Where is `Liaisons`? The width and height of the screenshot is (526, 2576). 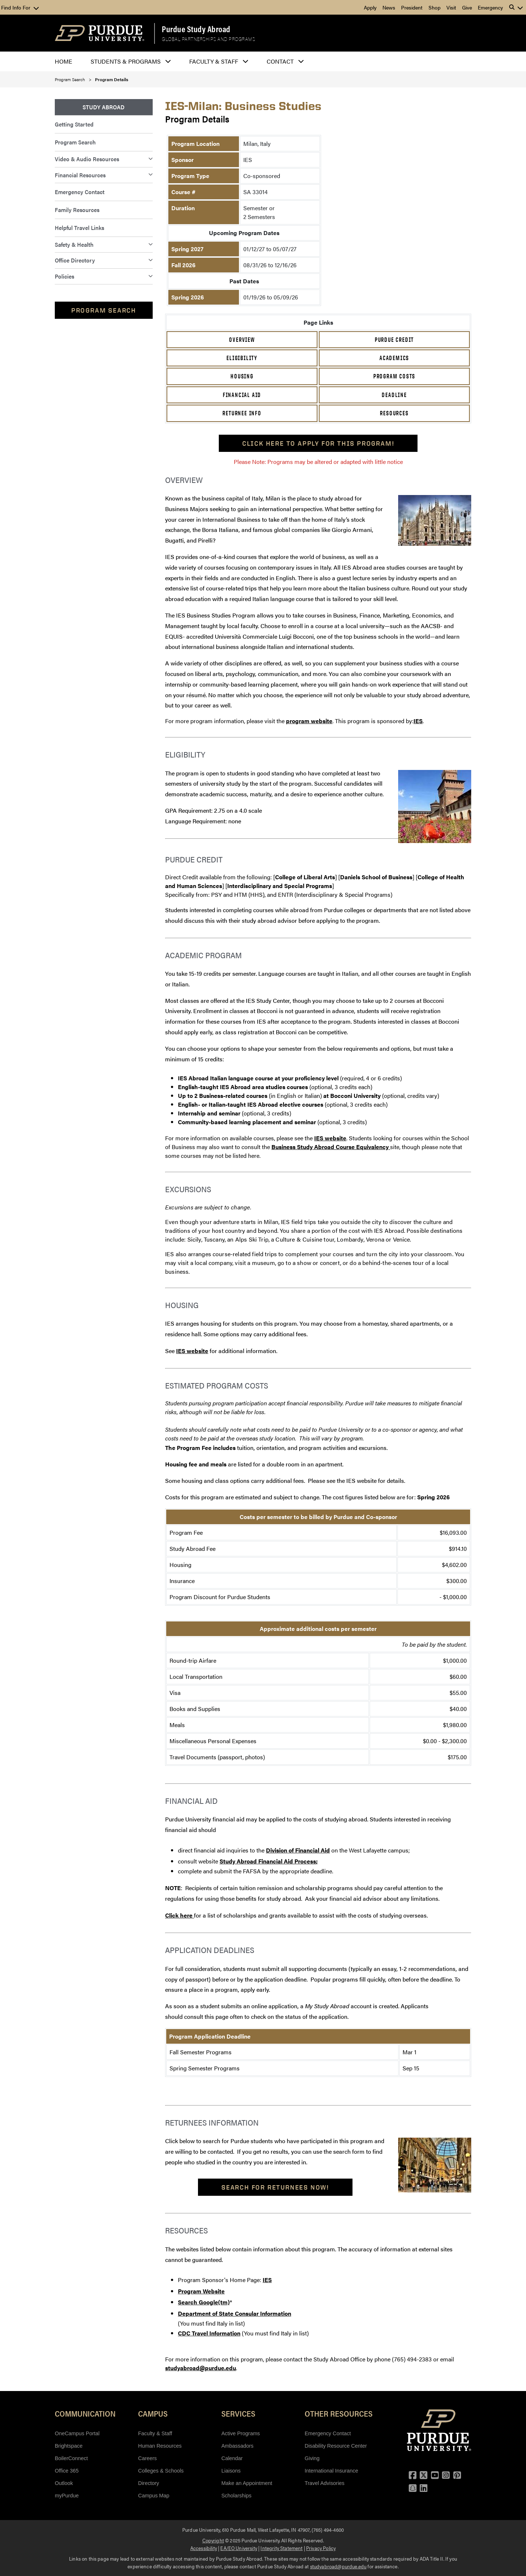 Liaisons is located at coordinates (231, 2471).